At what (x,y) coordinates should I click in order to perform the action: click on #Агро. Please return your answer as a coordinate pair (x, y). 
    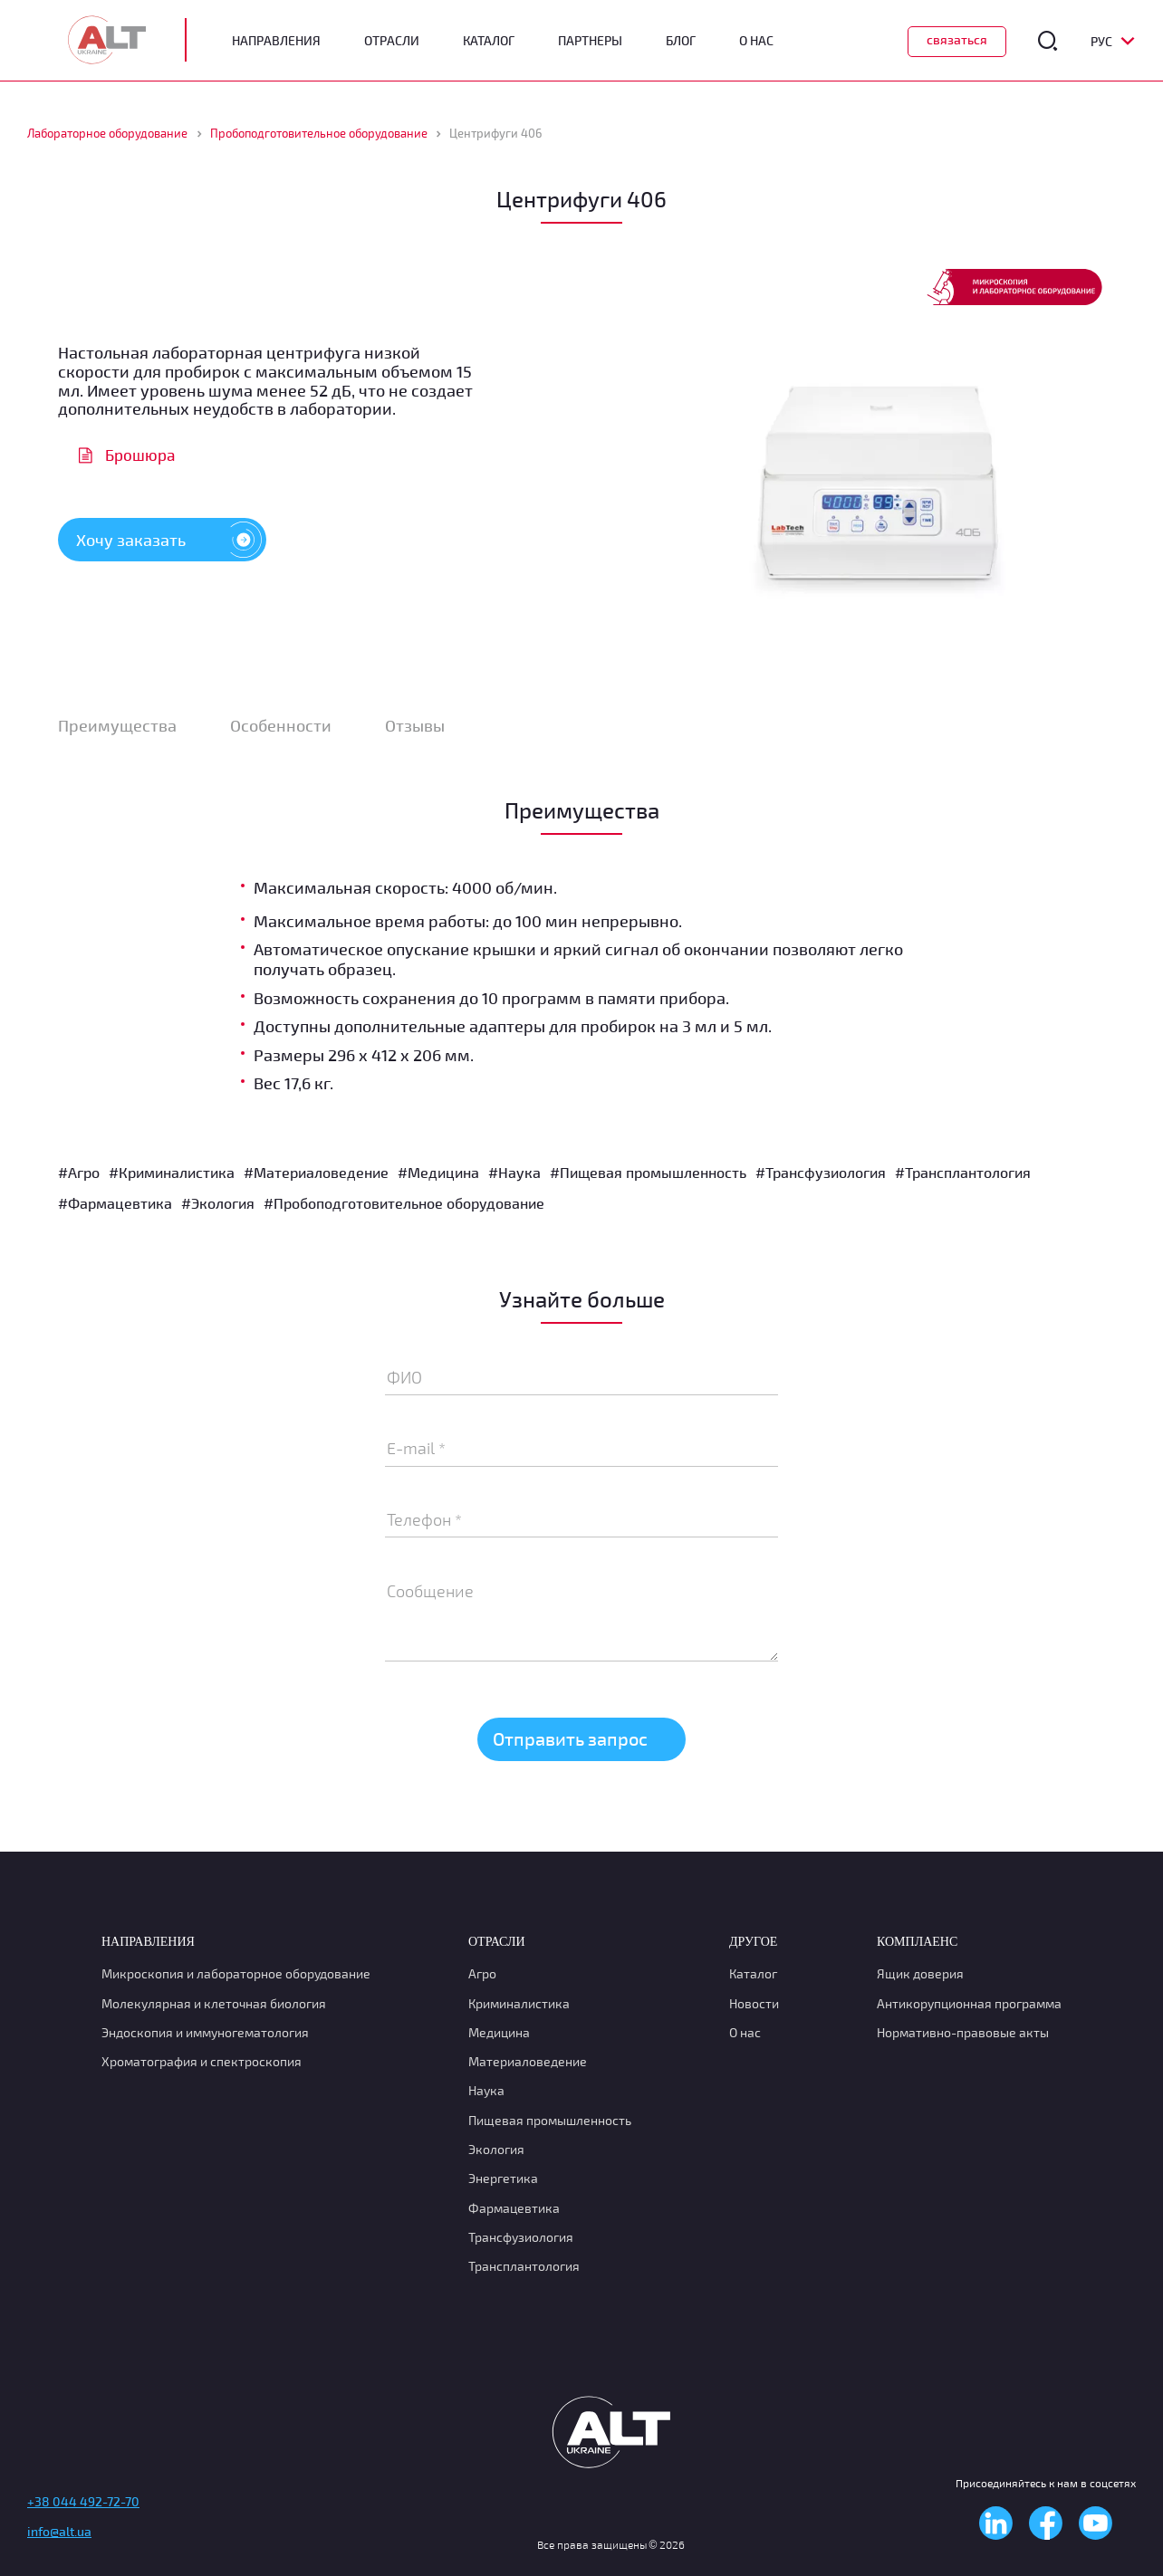
    Looking at the image, I should click on (79, 1172).